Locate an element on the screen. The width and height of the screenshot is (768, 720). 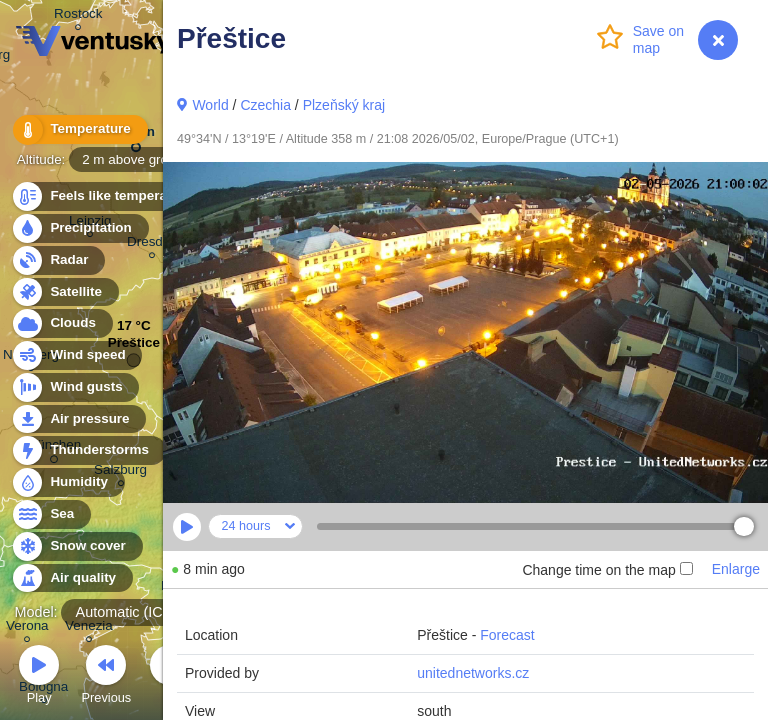
Previous is located at coordinates (106, 677).